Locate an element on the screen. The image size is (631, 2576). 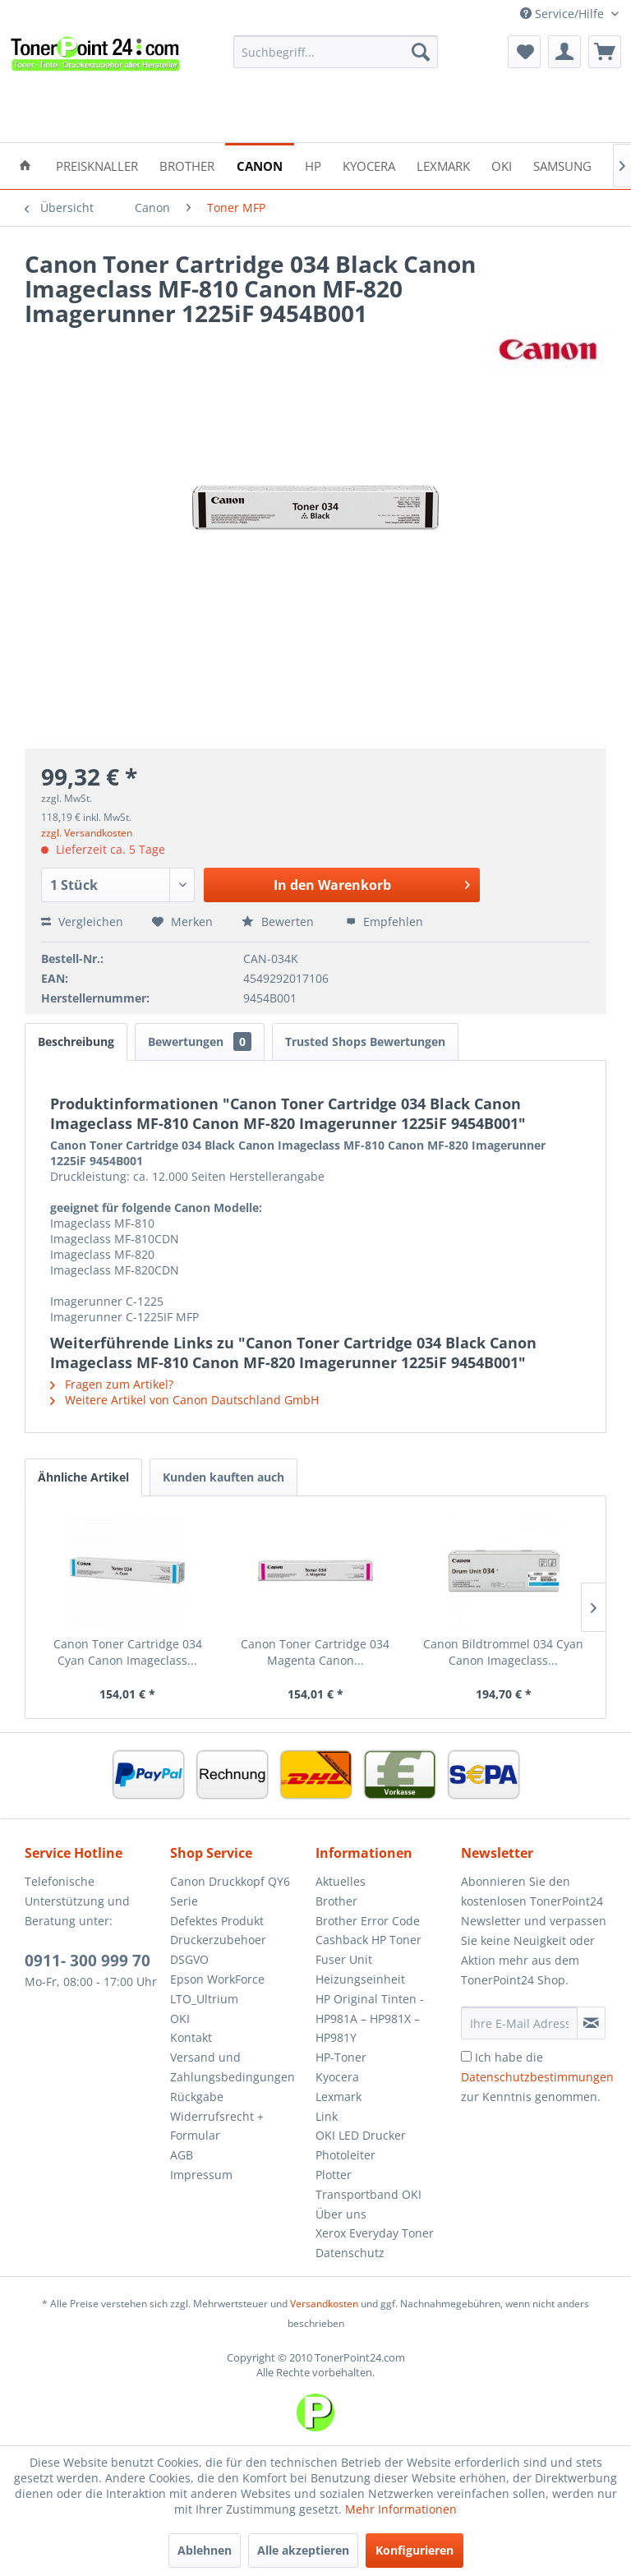
Xerox Everyday Toner is located at coordinates (375, 2233).